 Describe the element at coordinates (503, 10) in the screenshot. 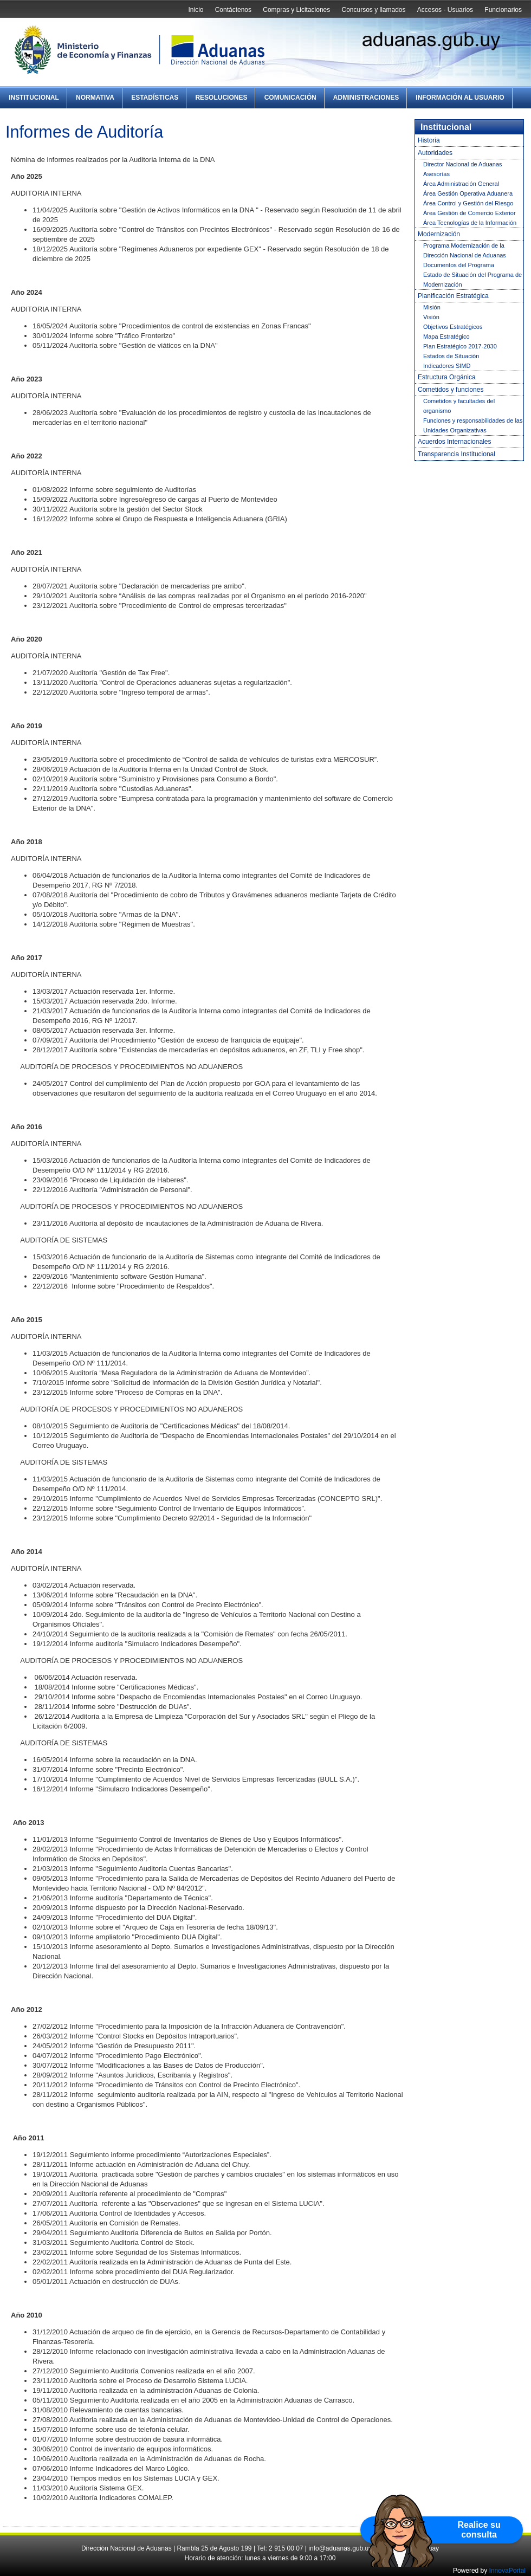

I see `Funcionarios` at that location.